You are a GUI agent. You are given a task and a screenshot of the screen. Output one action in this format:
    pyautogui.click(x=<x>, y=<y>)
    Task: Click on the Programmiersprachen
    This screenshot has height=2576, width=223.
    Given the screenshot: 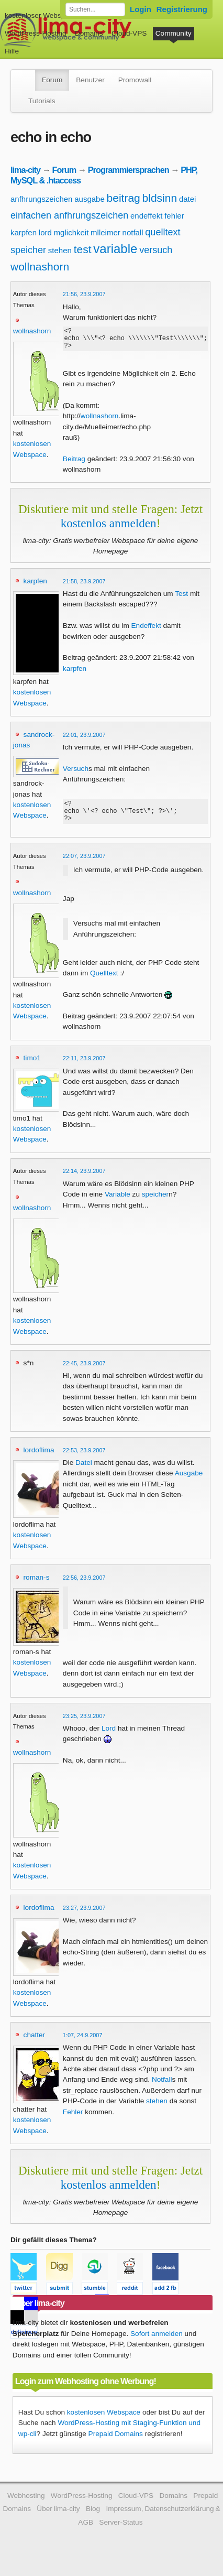 What is the action you would take?
    pyautogui.click(x=128, y=170)
    